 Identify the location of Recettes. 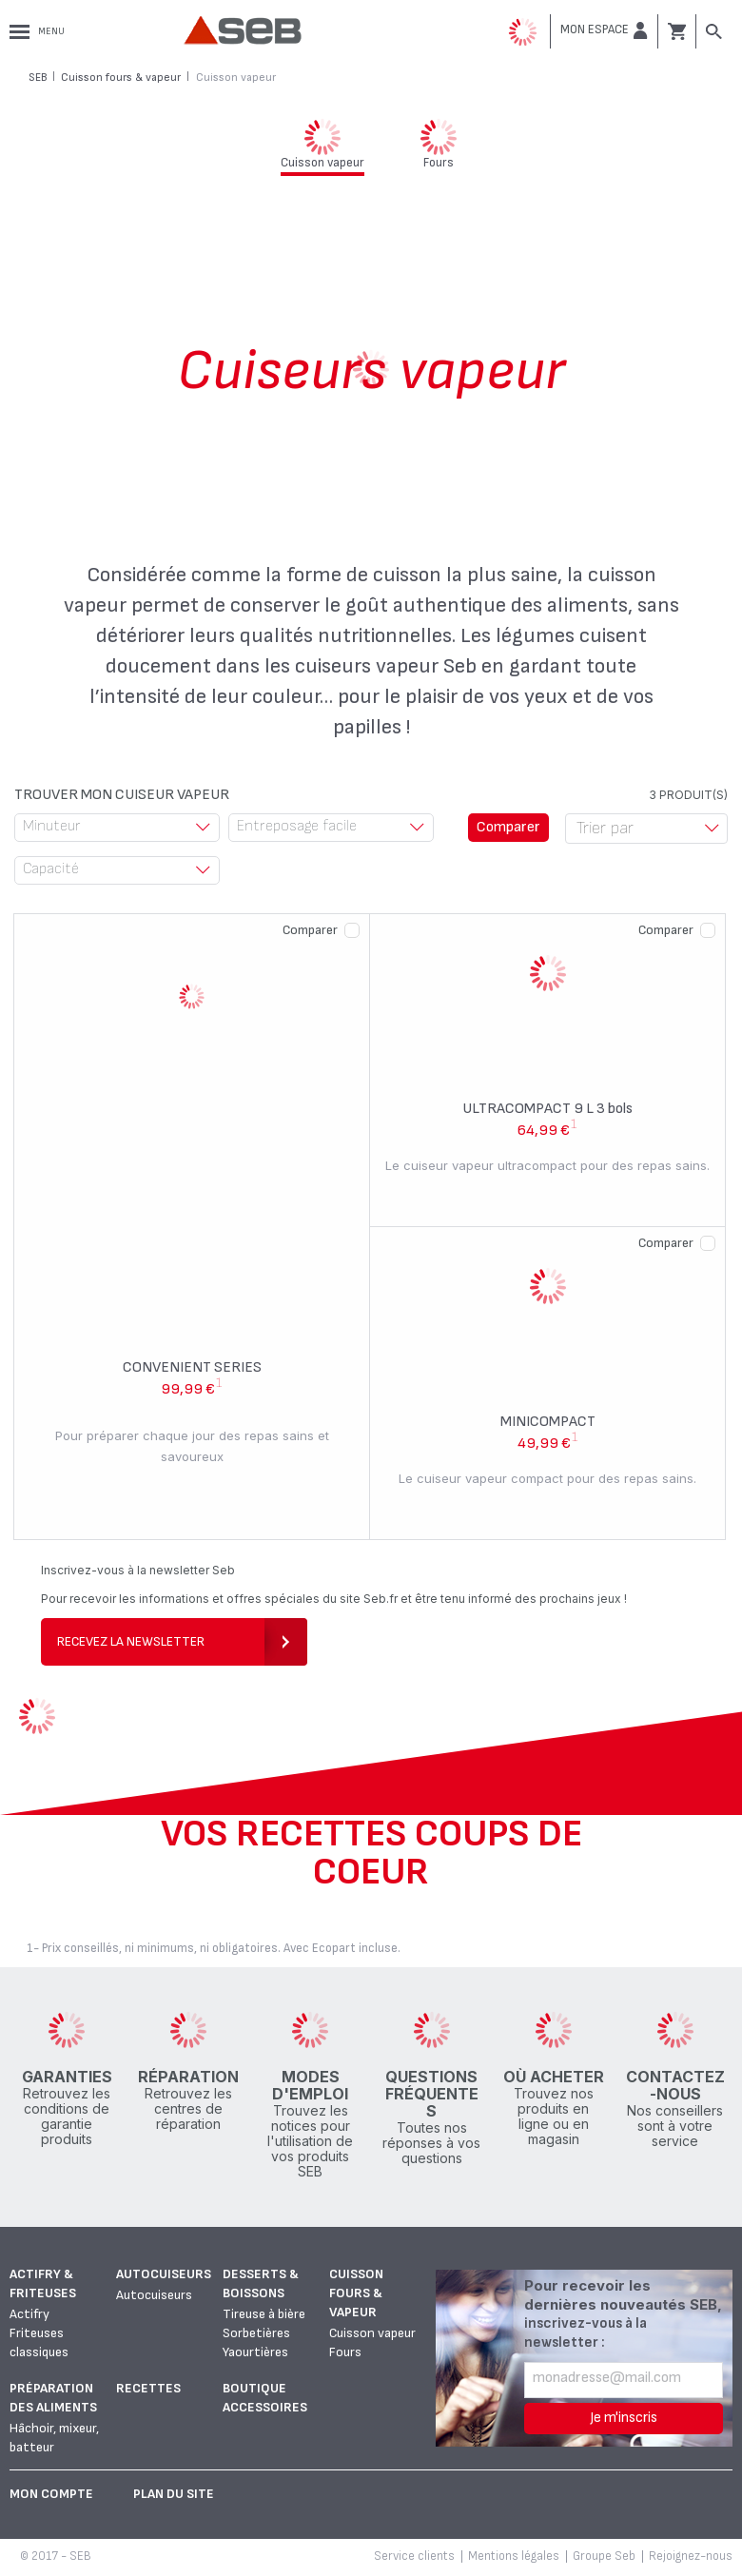
(148, 2388).